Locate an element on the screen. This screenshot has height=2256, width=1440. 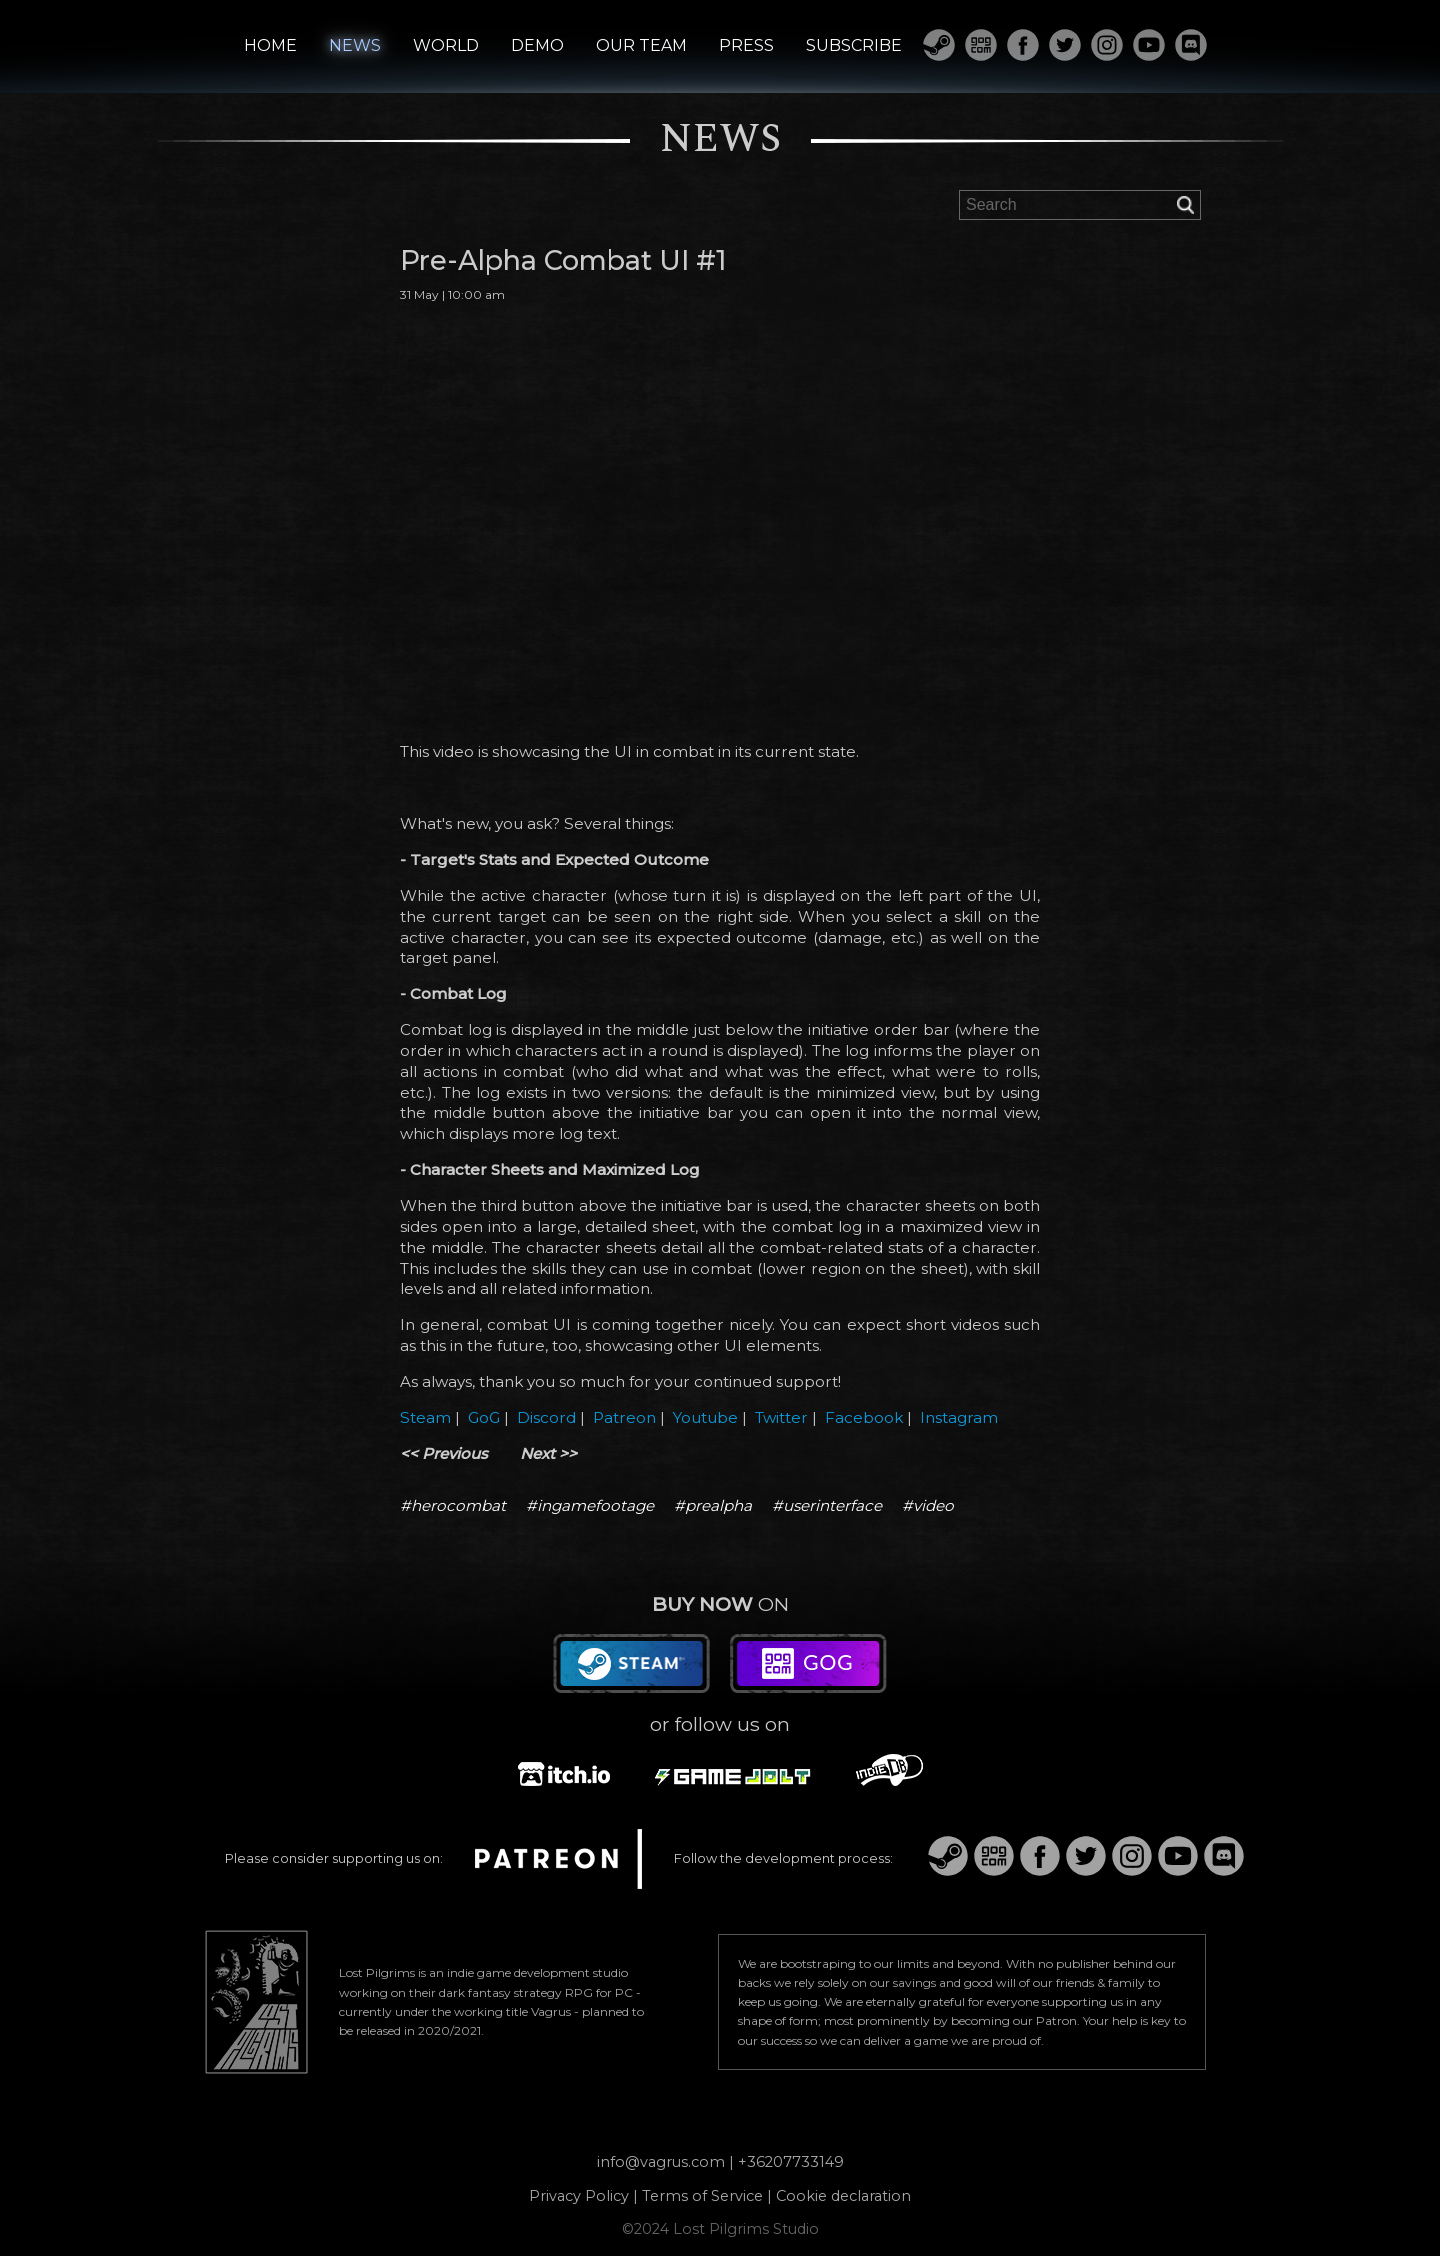
Cookie declaration is located at coordinates (843, 2196).